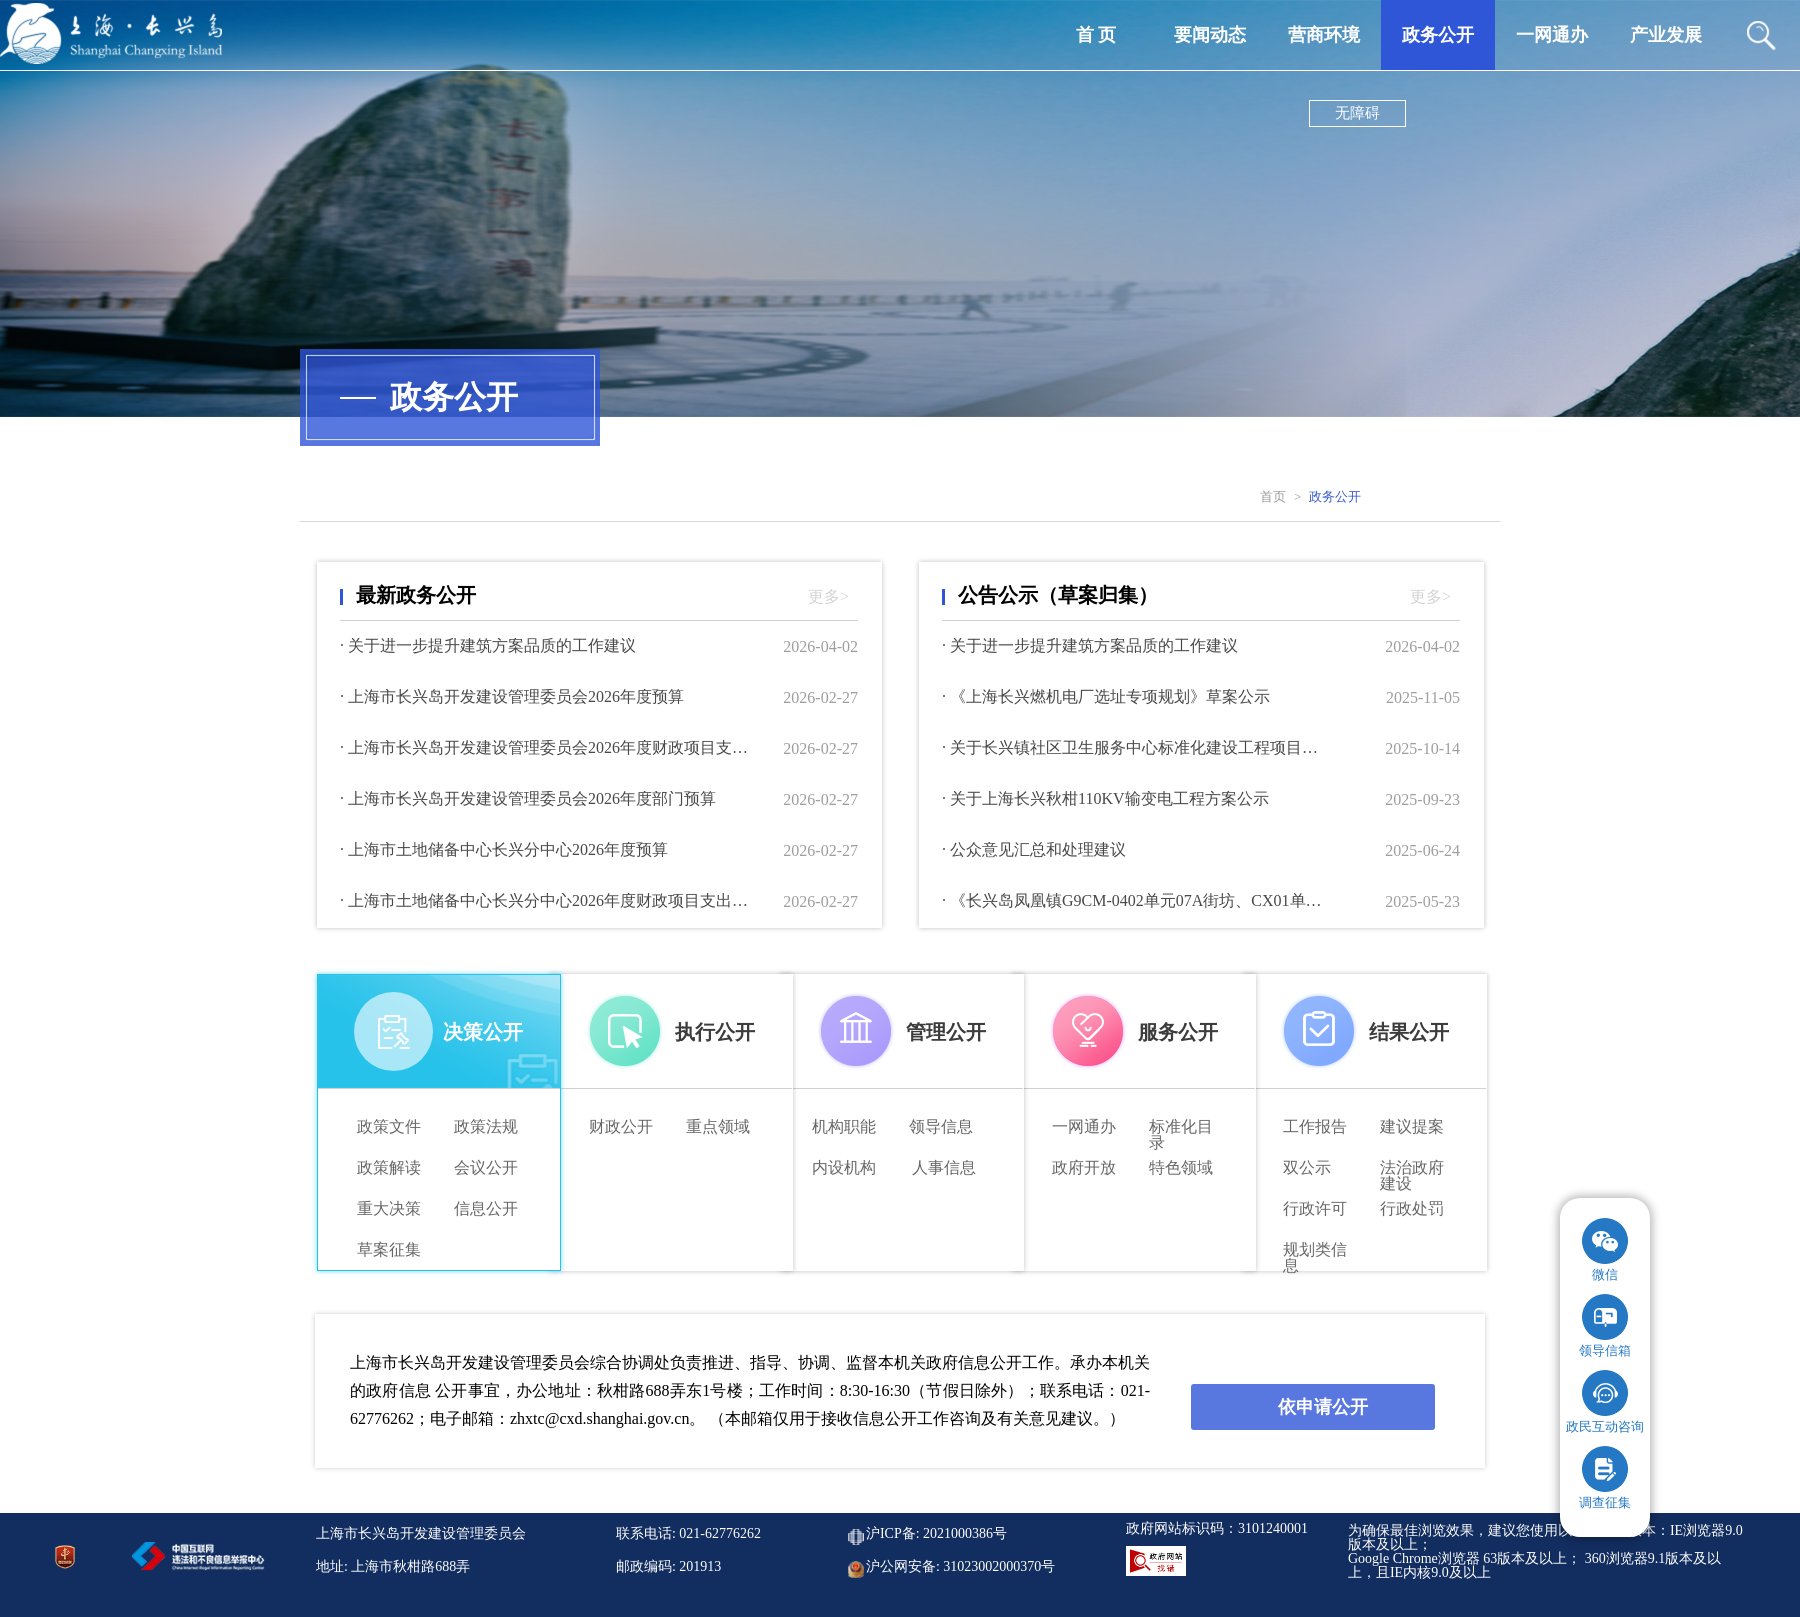 This screenshot has width=1800, height=1617. What do you see at coordinates (1412, 1209) in the screenshot?
I see `行政处罚` at bounding box center [1412, 1209].